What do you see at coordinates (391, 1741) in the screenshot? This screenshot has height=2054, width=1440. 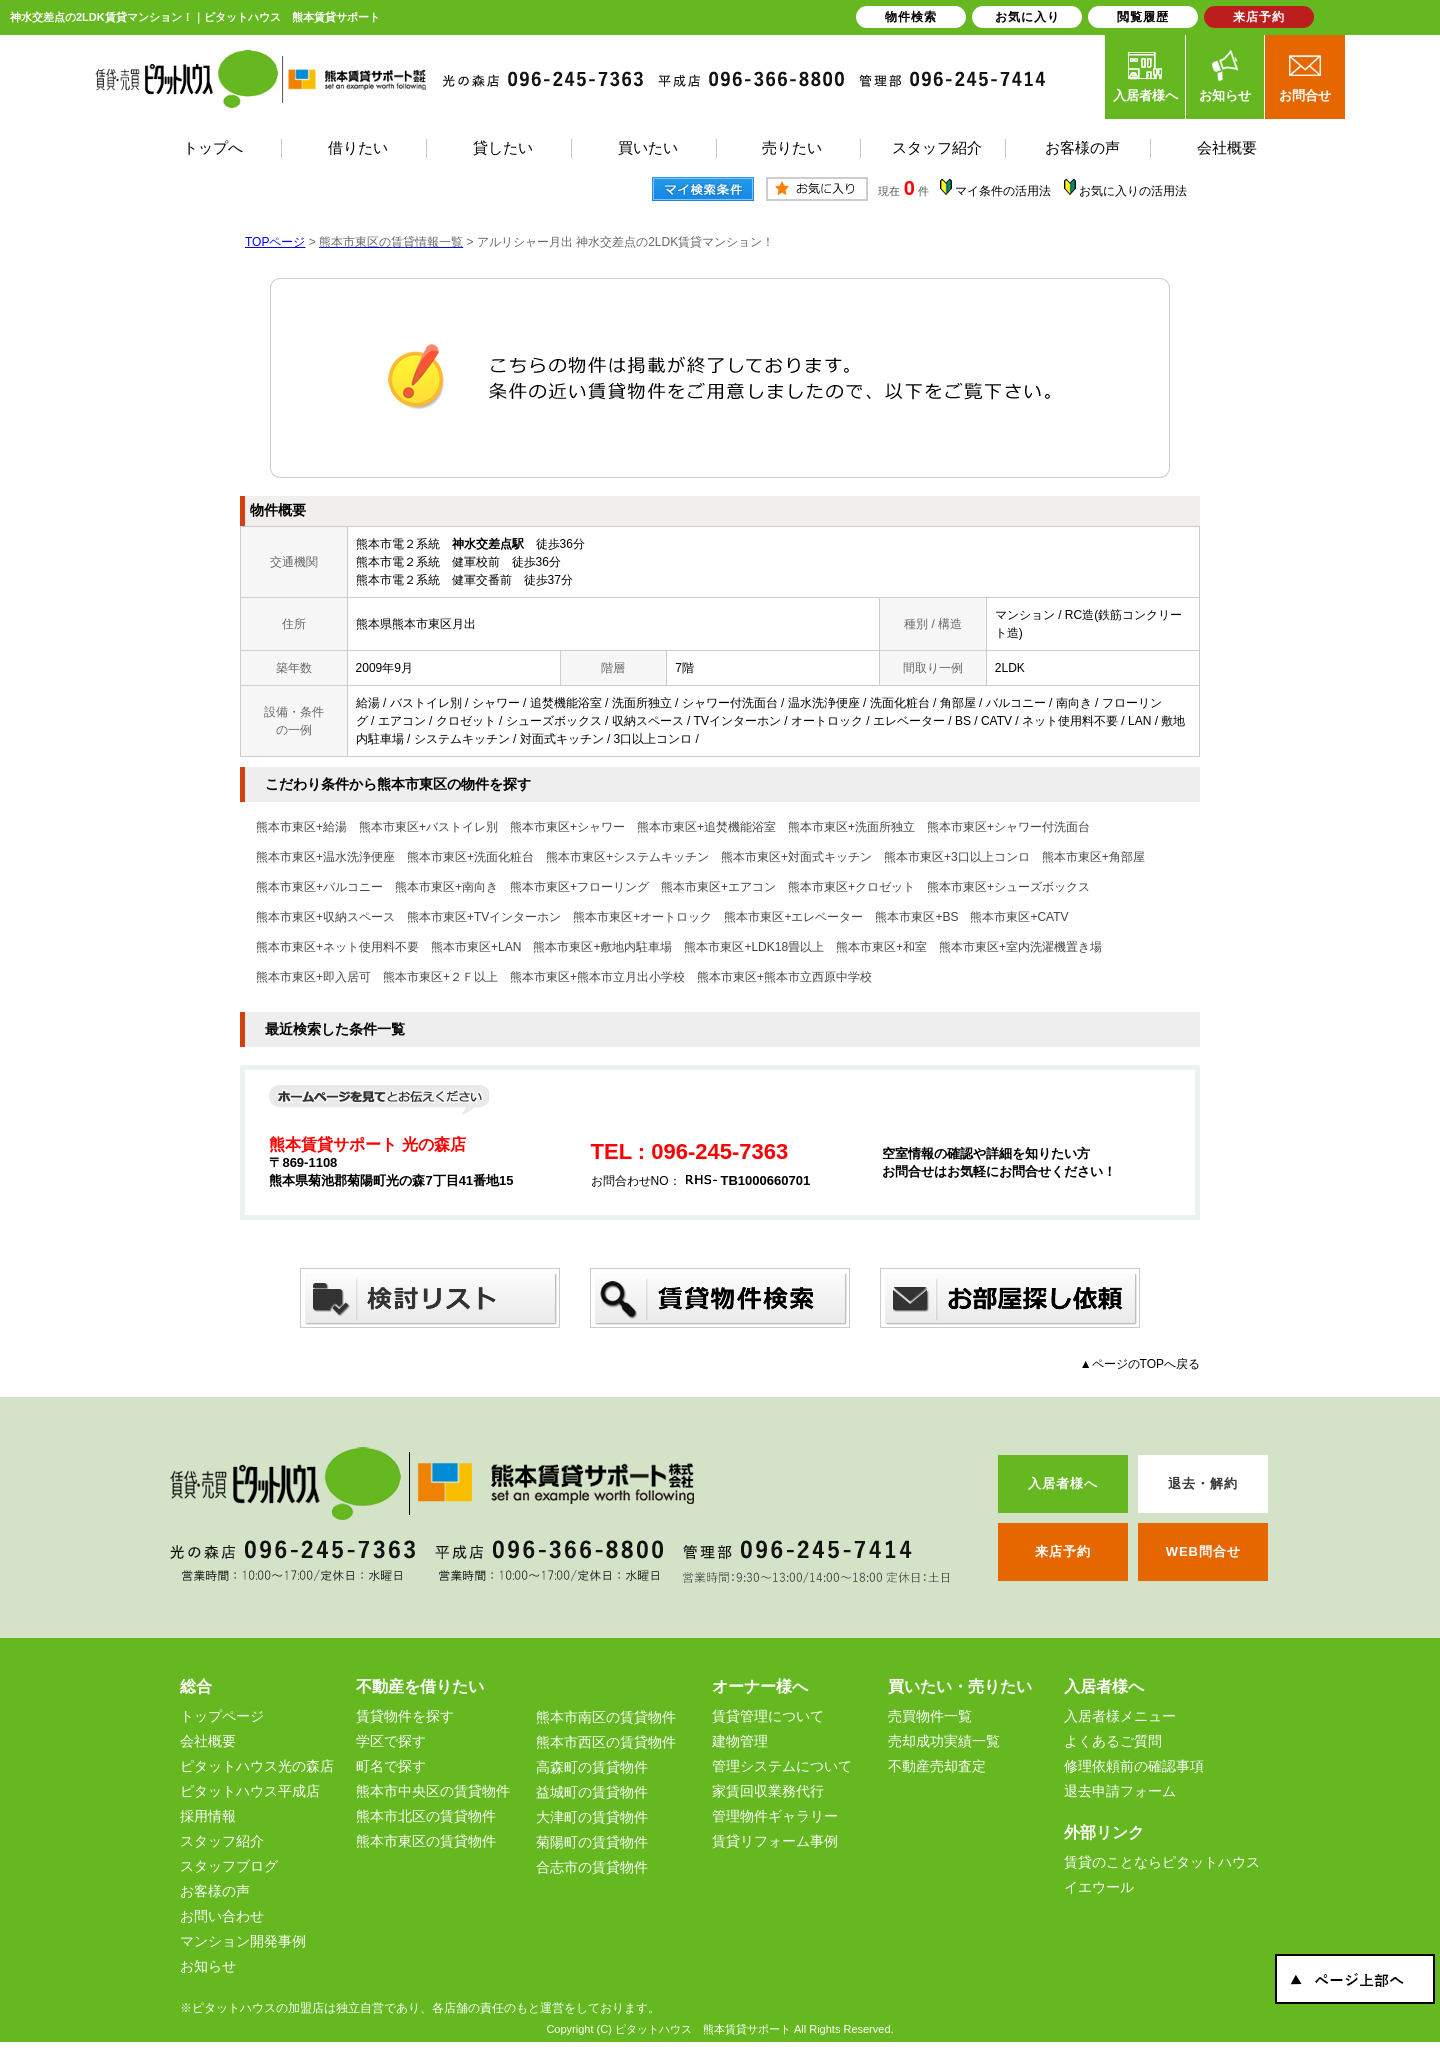 I see `学区で探す` at bounding box center [391, 1741].